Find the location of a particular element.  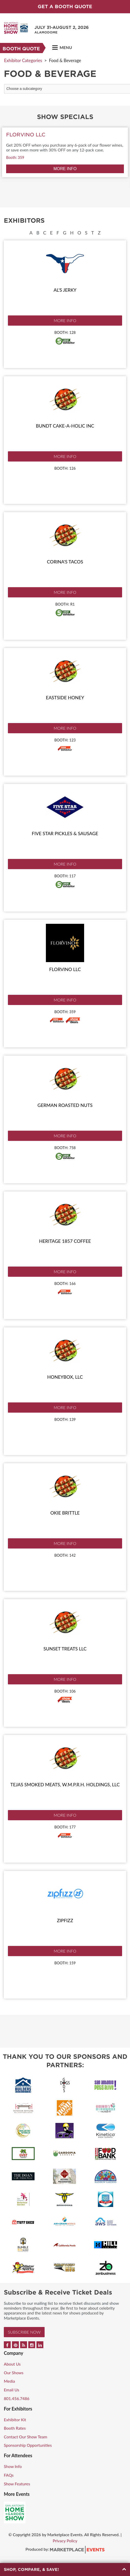

Tejas Smoked Meats, W.M.P.R.H. Holdings, LLC is located at coordinates (65, 1784).